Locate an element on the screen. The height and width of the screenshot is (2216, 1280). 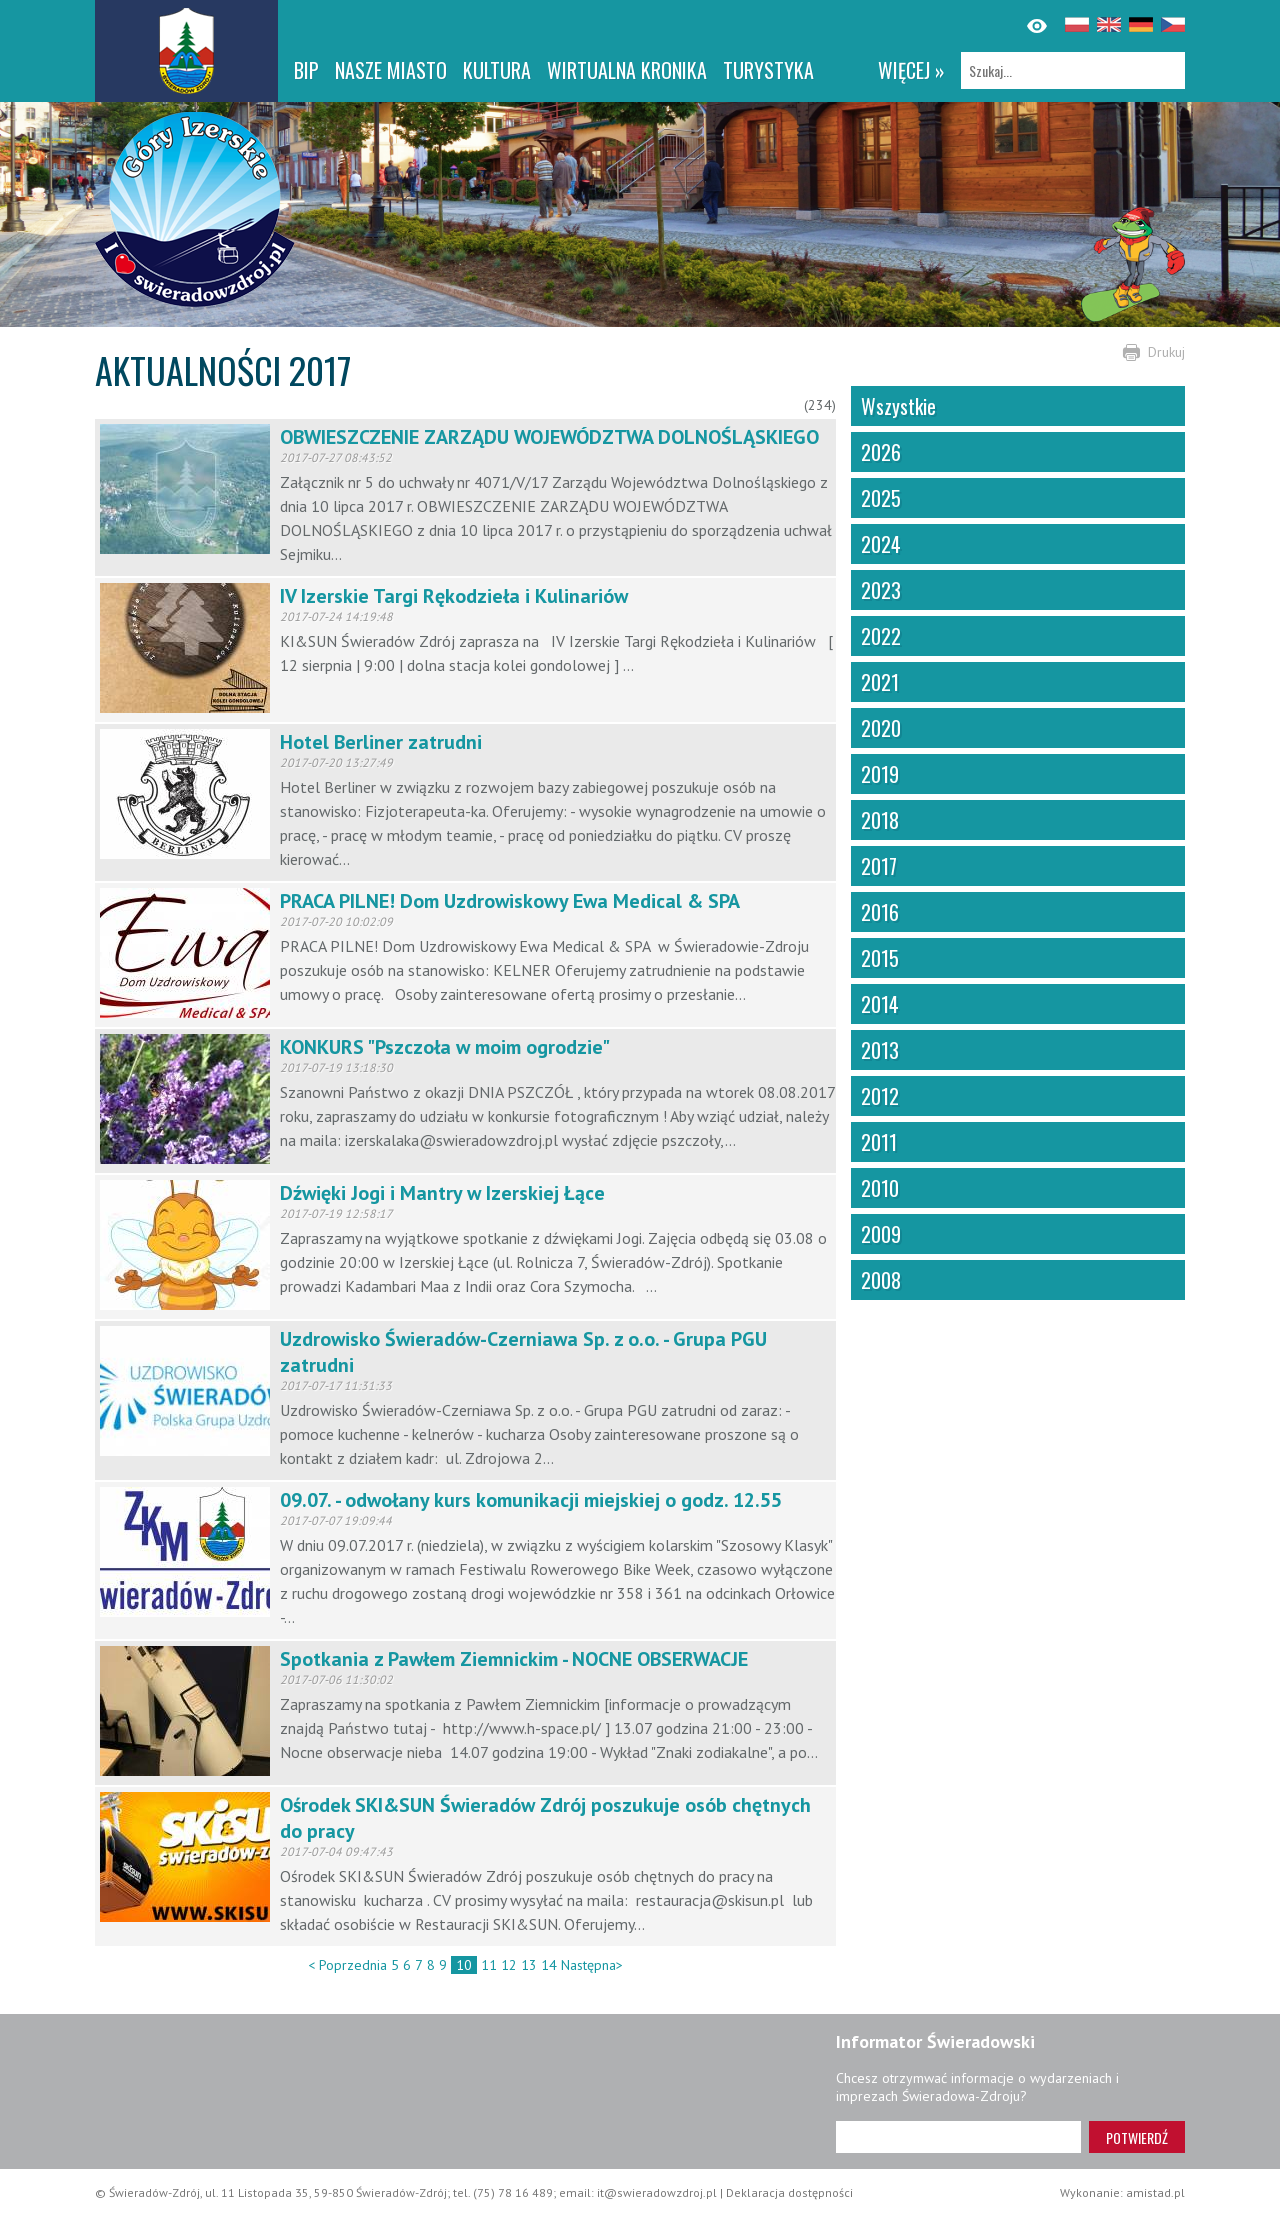
2008 is located at coordinates (881, 1280).